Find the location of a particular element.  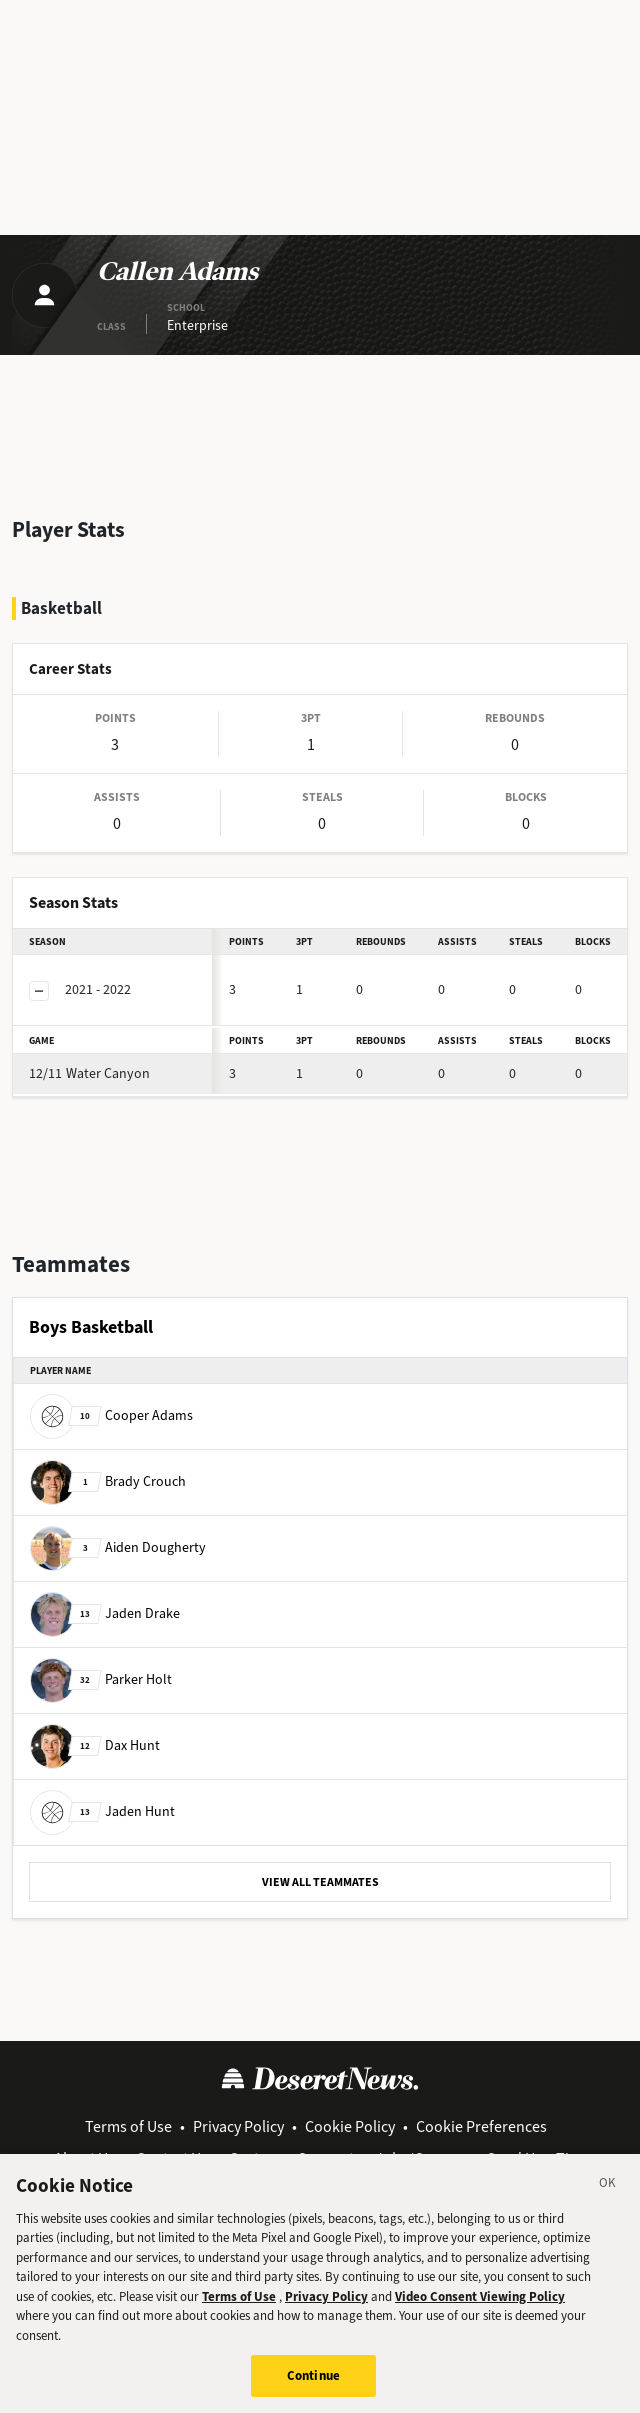

Contact Us is located at coordinates (172, 2158).